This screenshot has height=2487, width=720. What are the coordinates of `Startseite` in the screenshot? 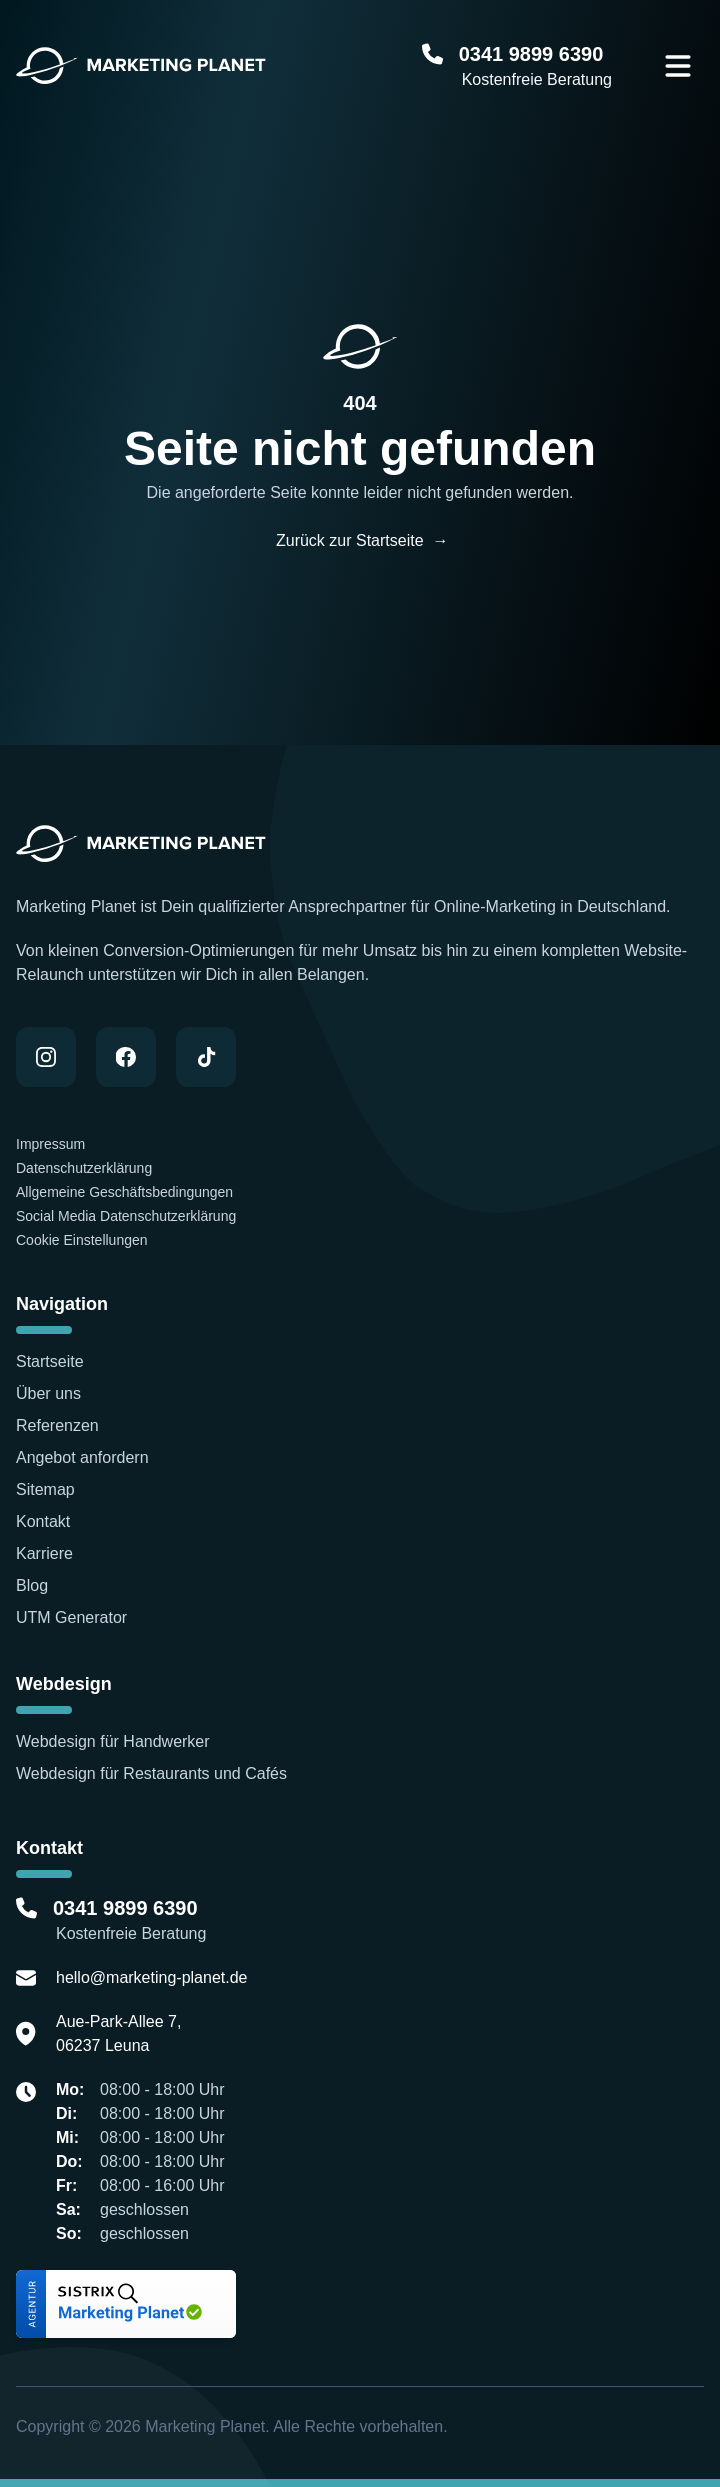 It's located at (50, 1361).